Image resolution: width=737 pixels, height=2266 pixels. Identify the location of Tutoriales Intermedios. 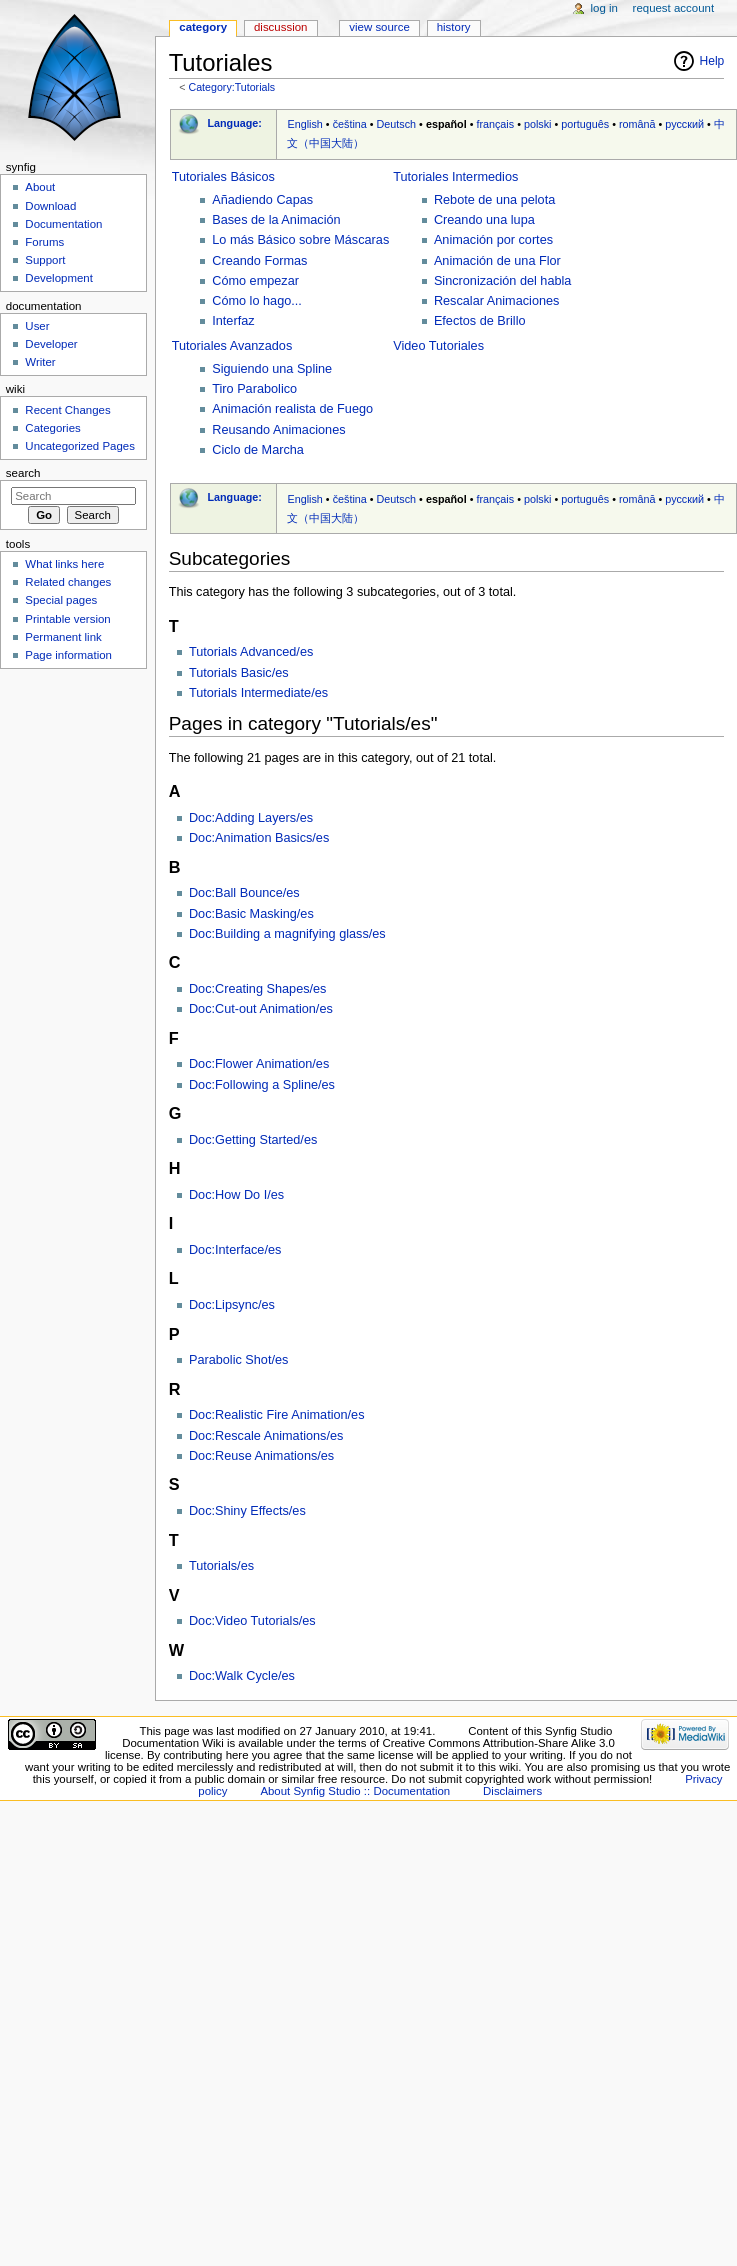
(455, 177).